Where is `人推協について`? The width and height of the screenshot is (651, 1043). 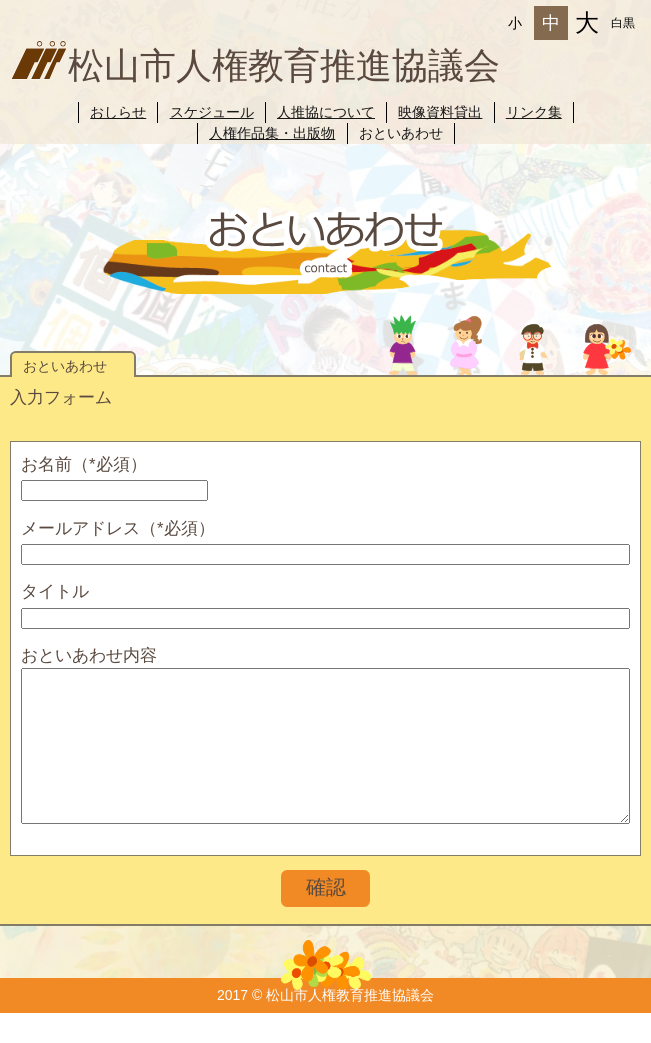
人推協について is located at coordinates (326, 112).